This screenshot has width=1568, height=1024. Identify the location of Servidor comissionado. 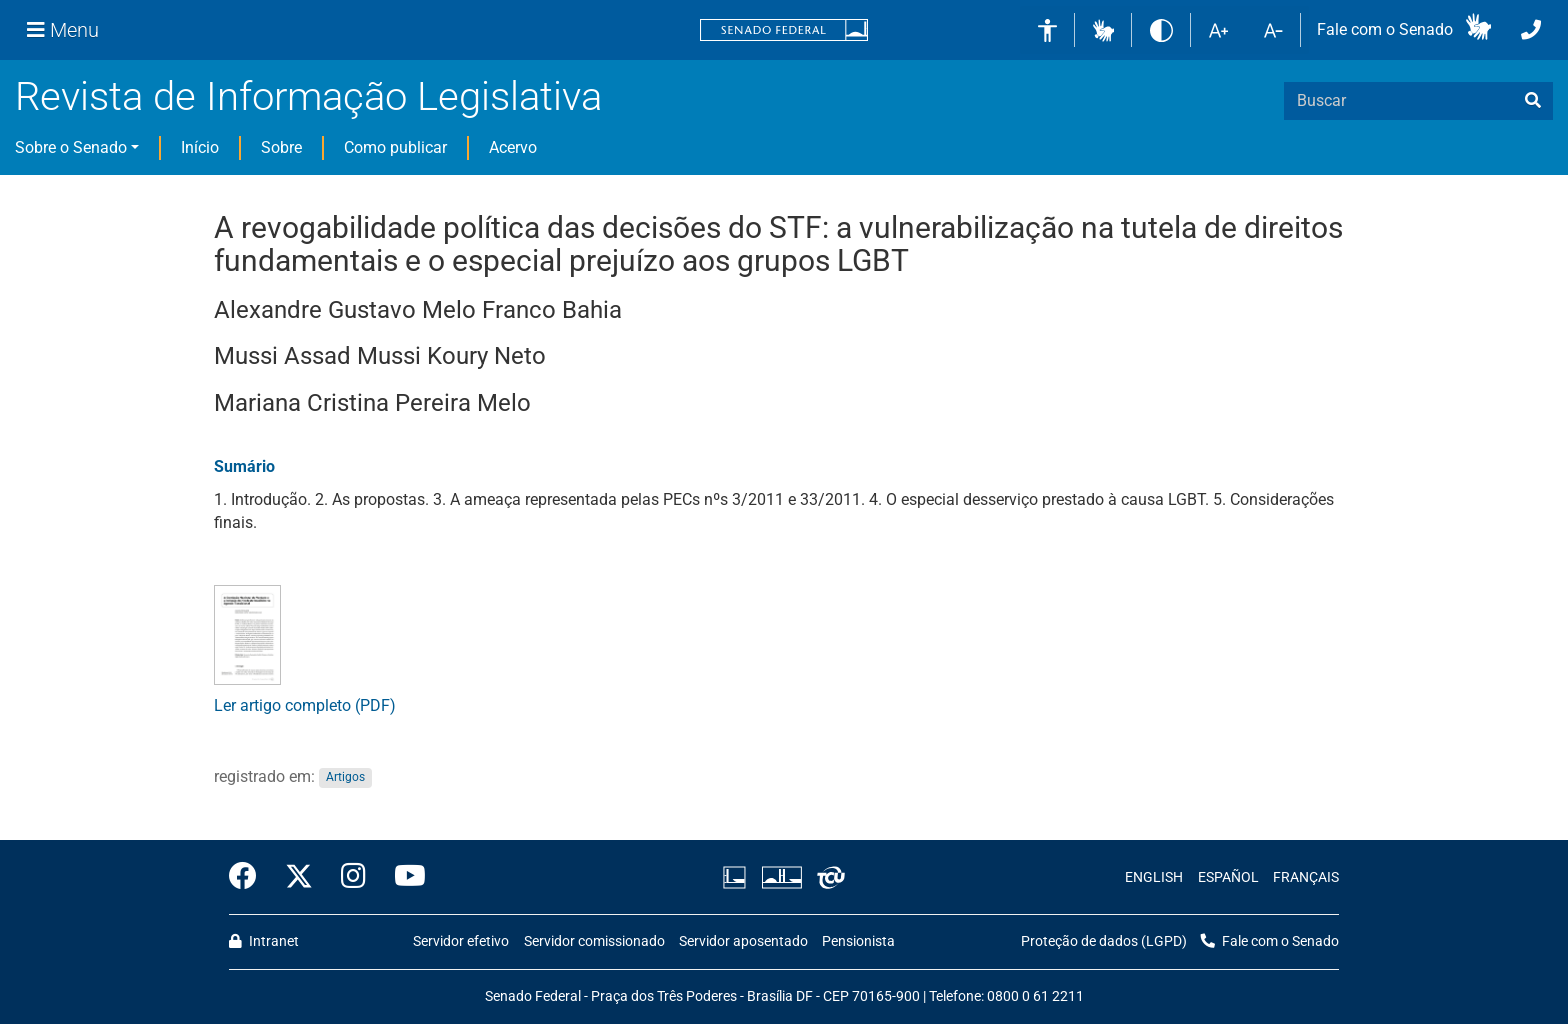
(594, 941).